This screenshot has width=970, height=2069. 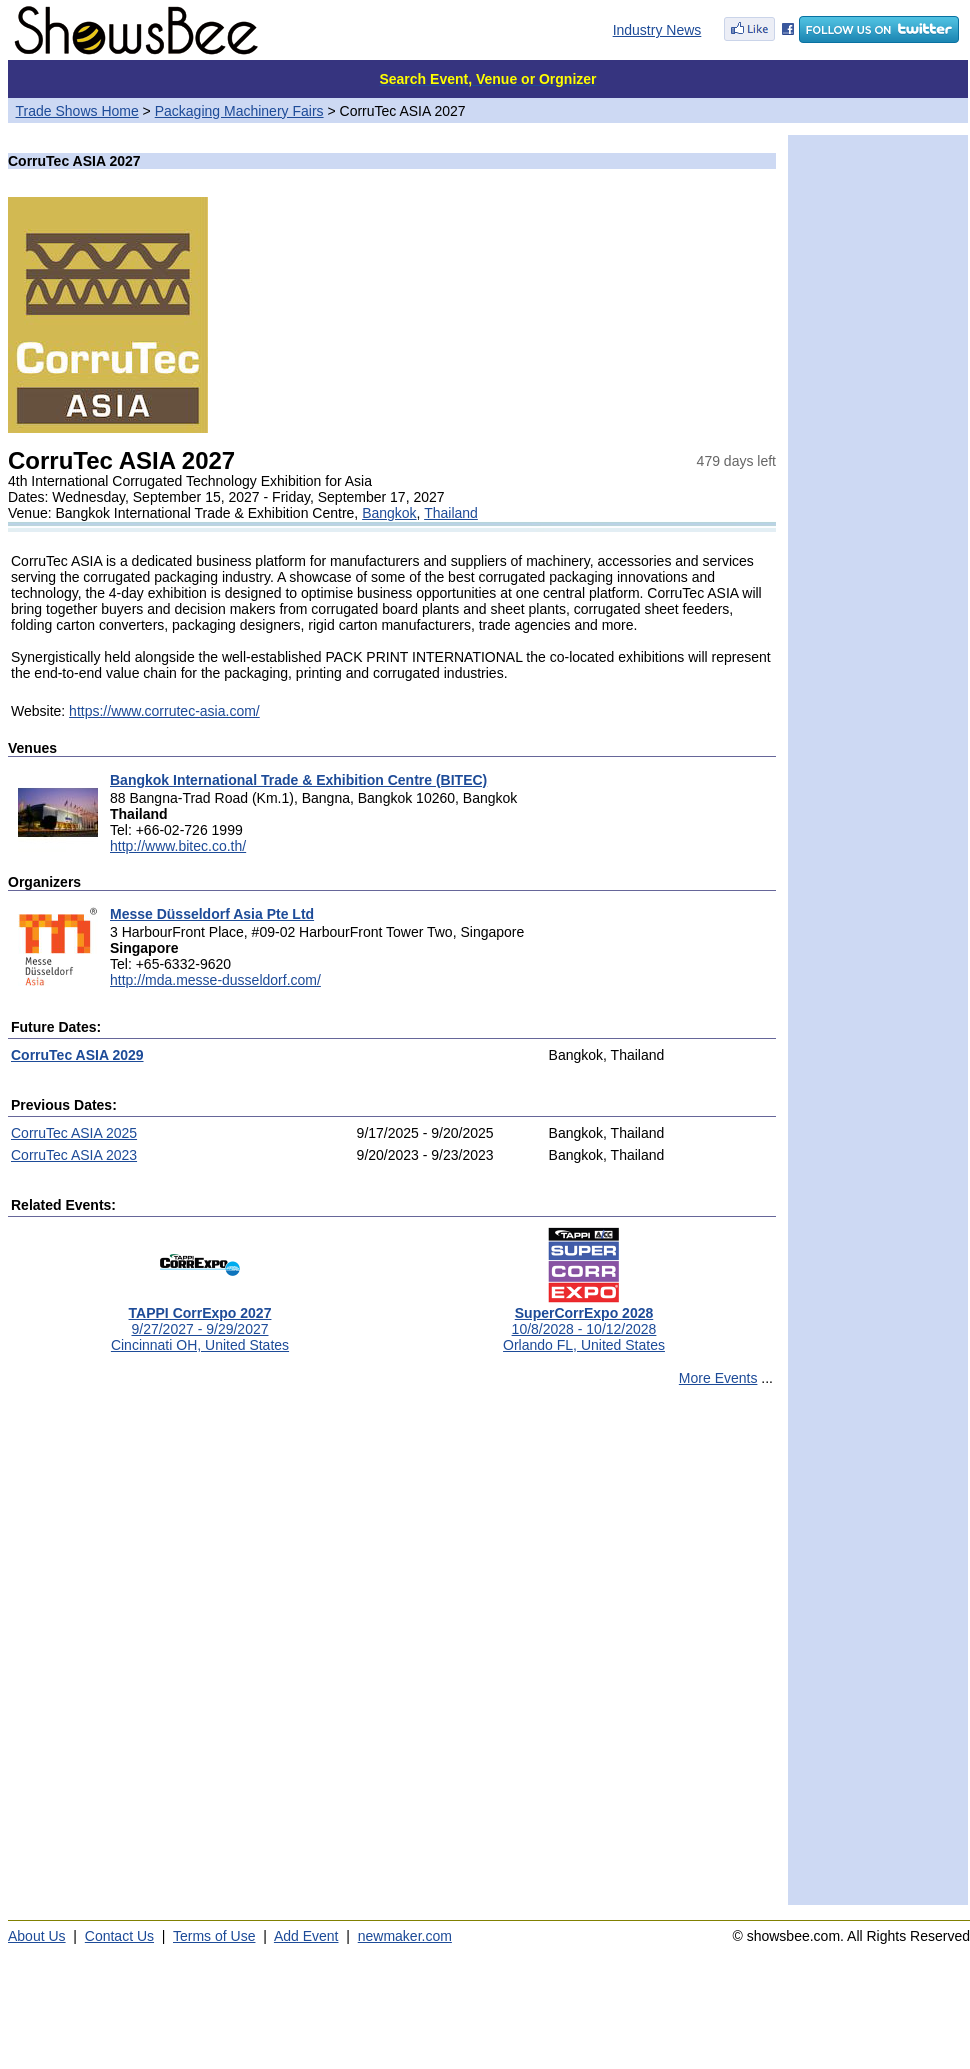 What do you see at coordinates (584, 1322) in the screenshot?
I see `10/8/2028 - 10/12/2028Orlando FL, United States` at bounding box center [584, 1322].